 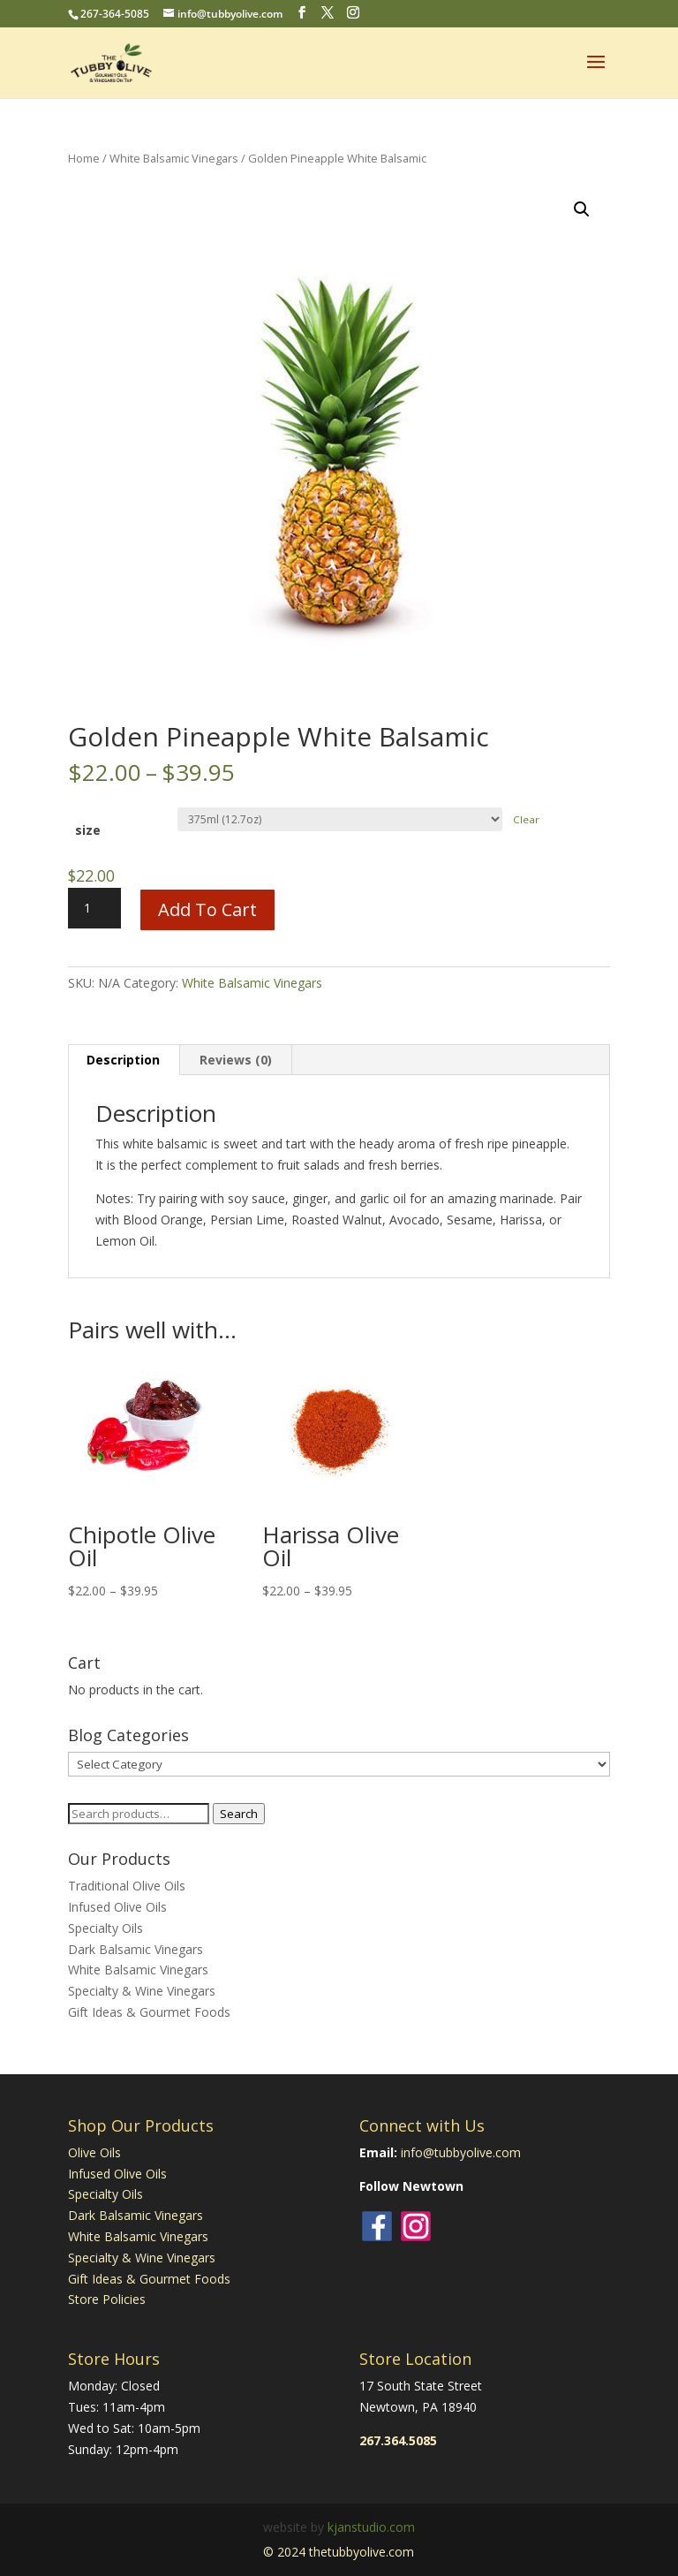 What do you see at coordinates (123, 1059) in the screenshot?
I see `Description [tab]` at bounding box center [123, 1059].